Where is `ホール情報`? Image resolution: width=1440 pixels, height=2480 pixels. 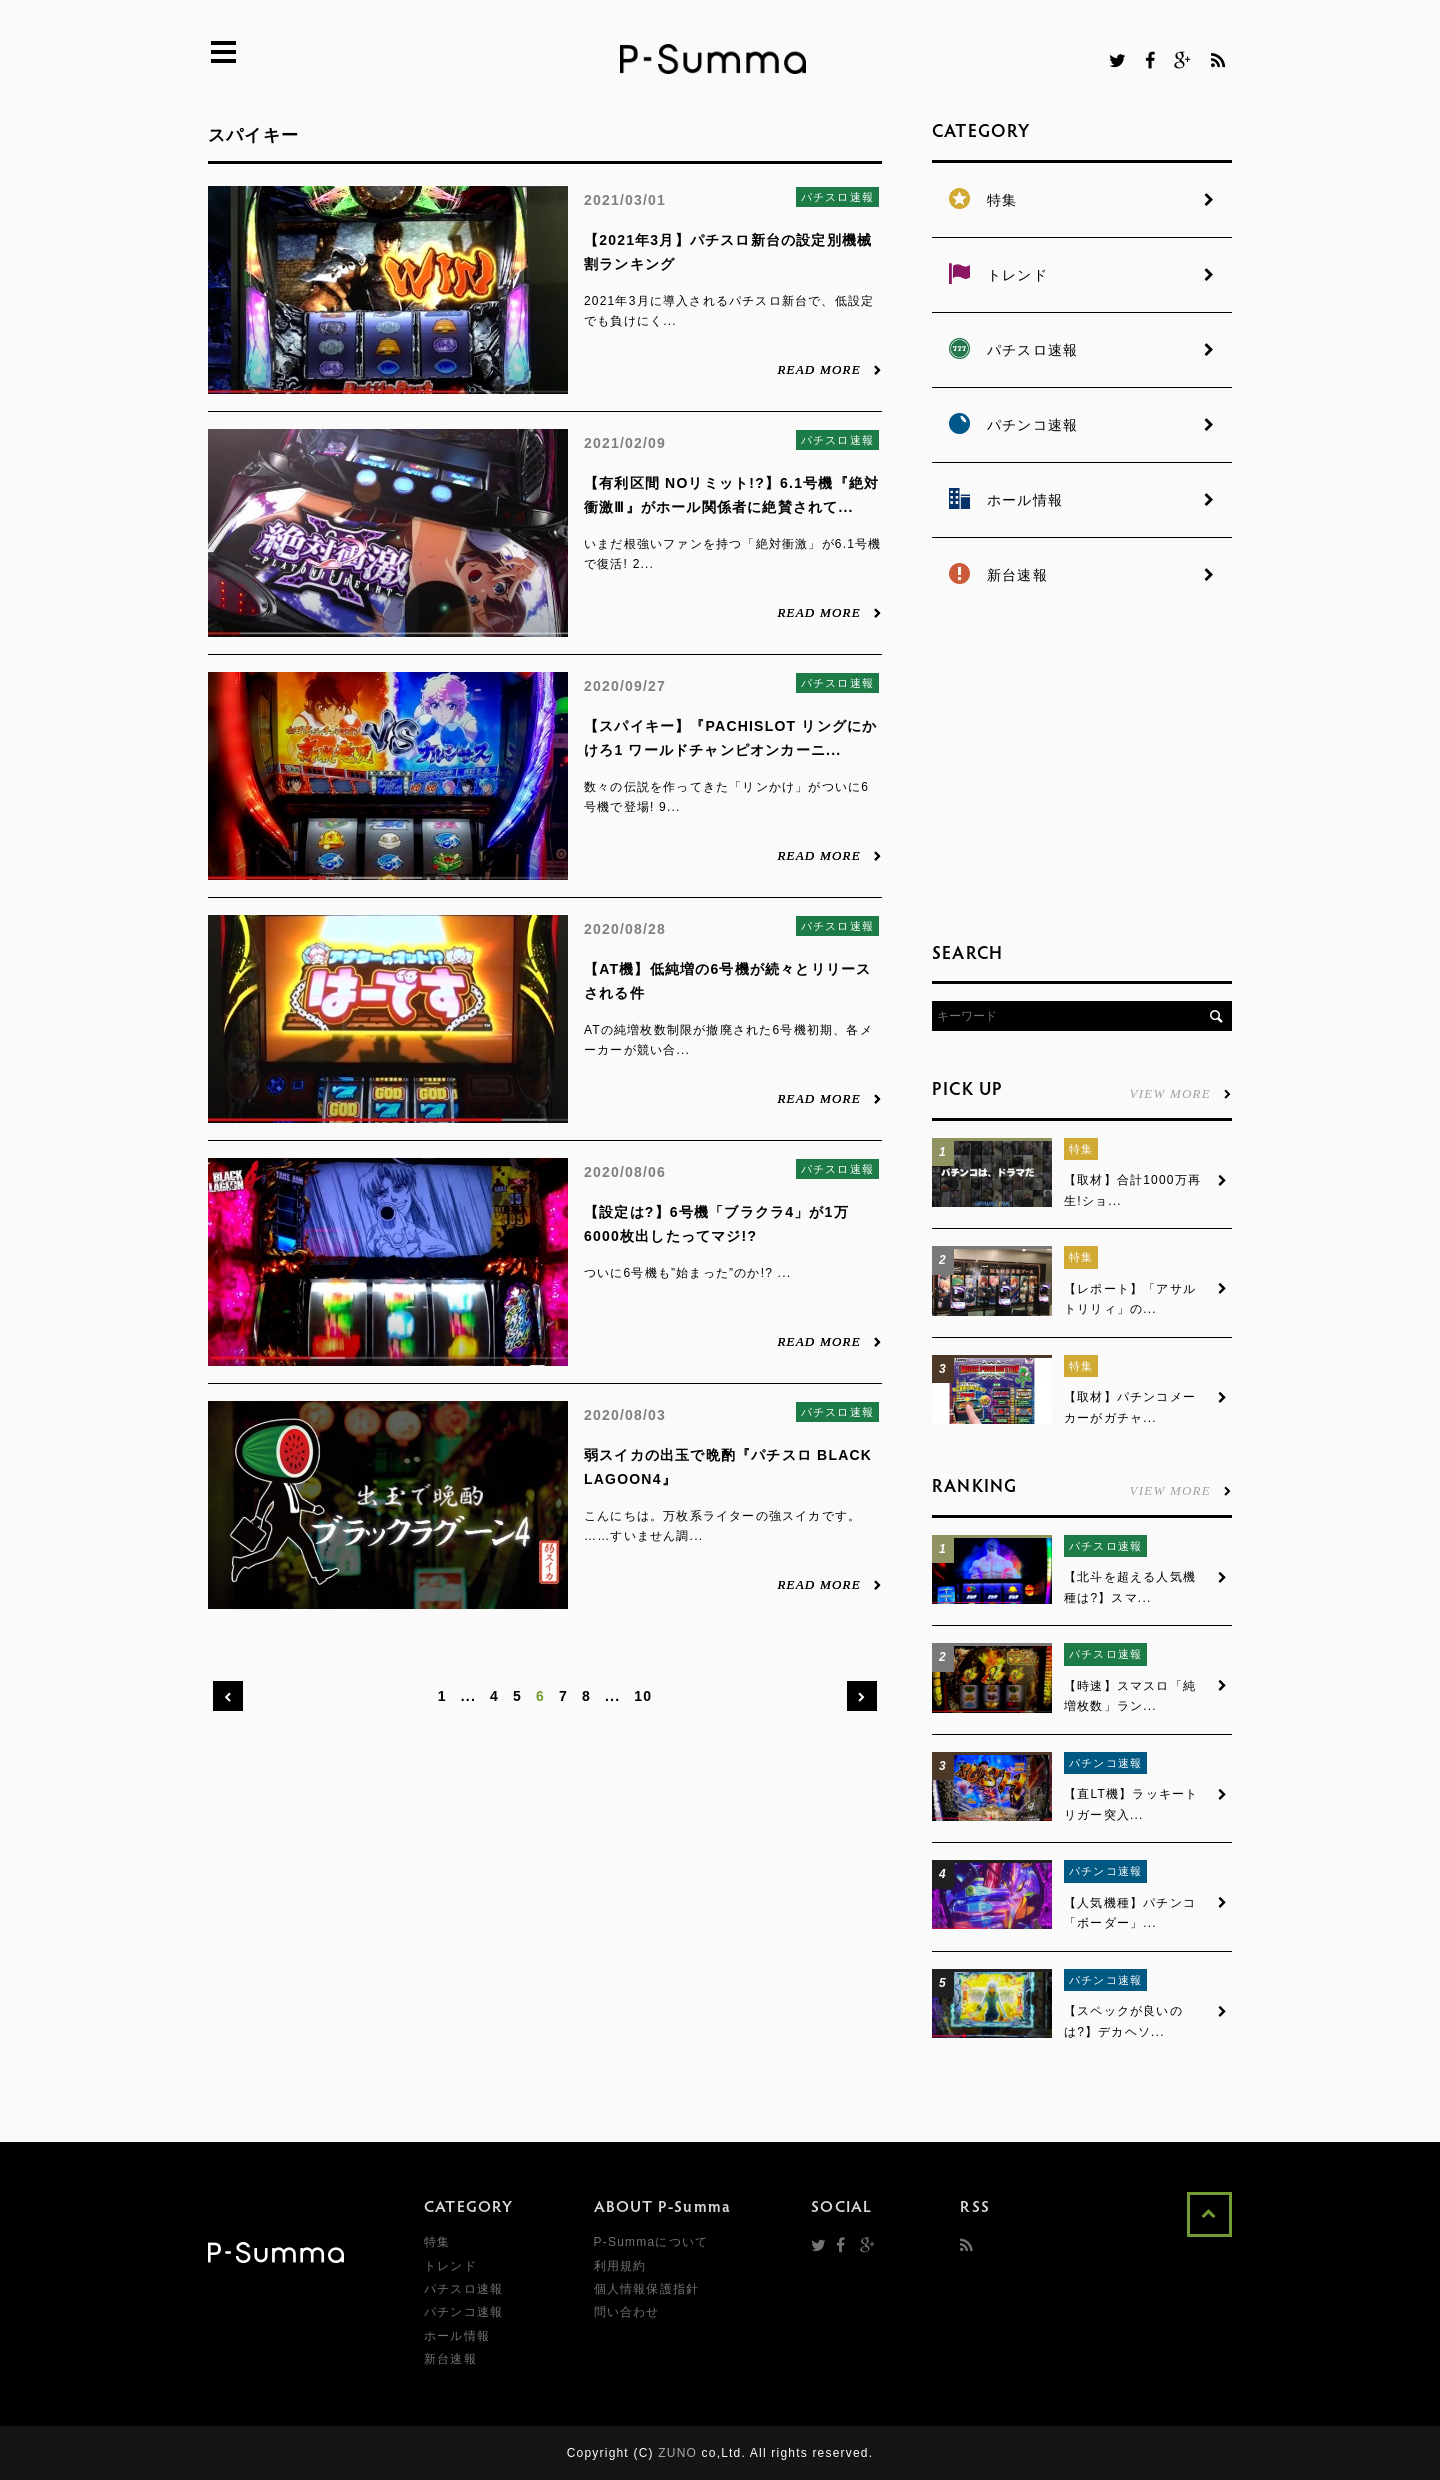
ホール情報 is located at coordinates (457, 2336).